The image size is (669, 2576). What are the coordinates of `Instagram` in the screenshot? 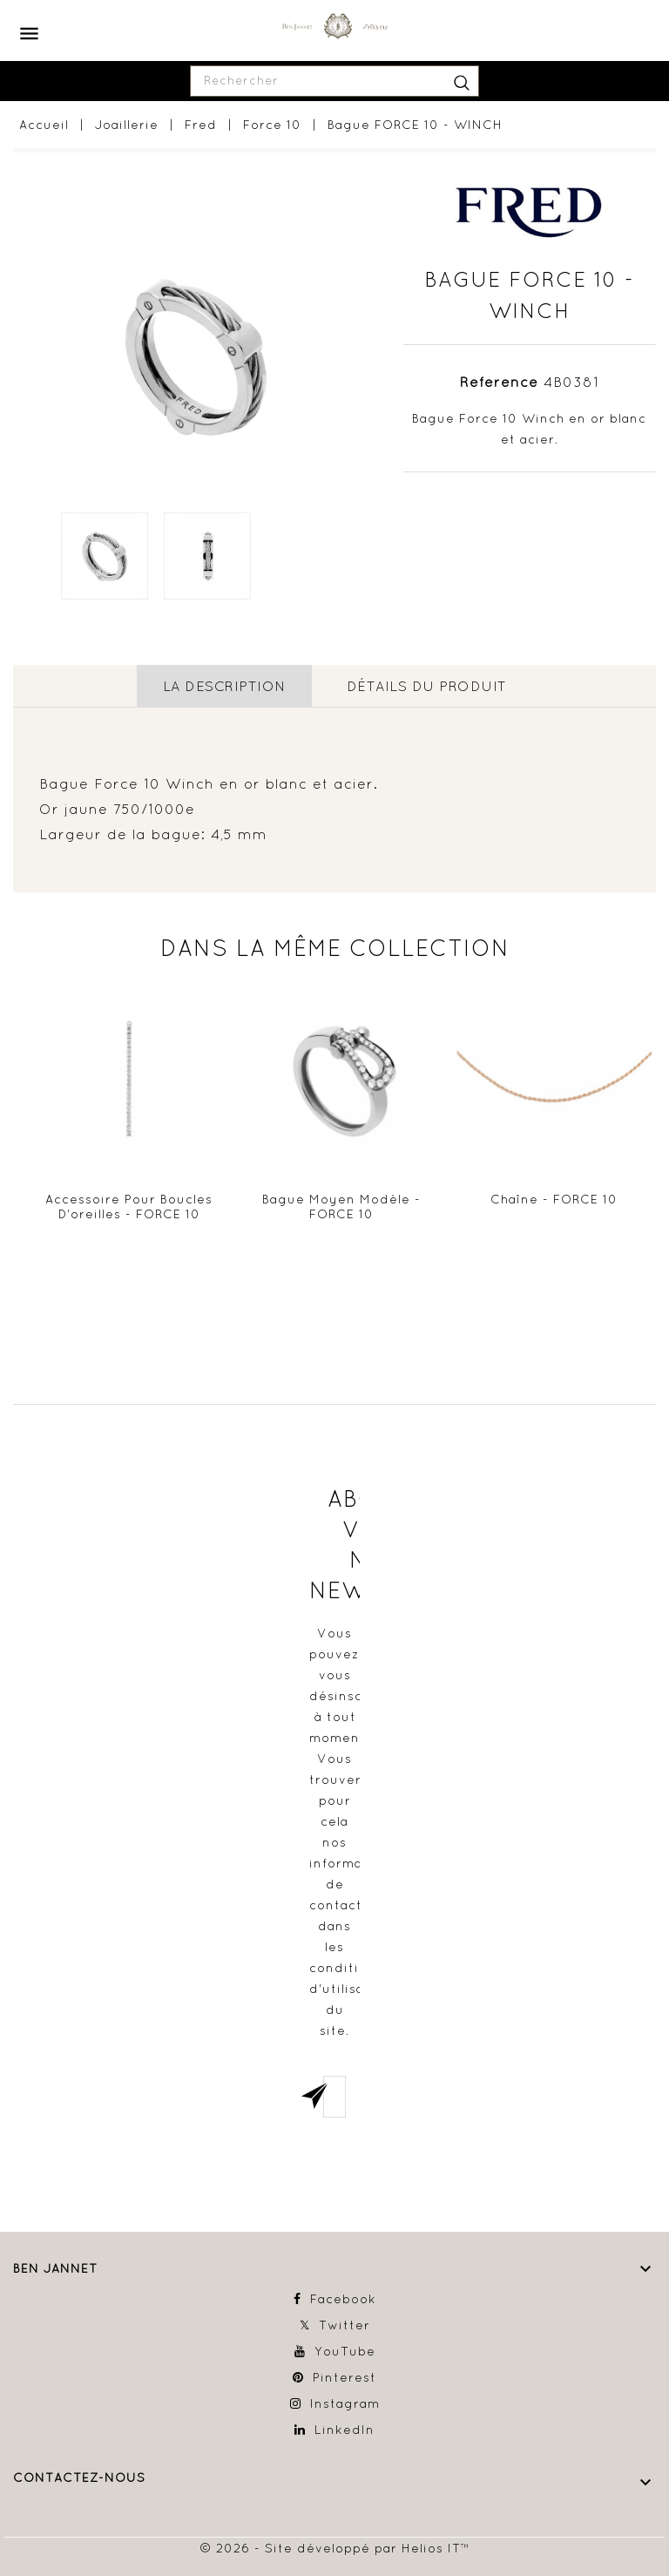 It's located at (345, 2403).